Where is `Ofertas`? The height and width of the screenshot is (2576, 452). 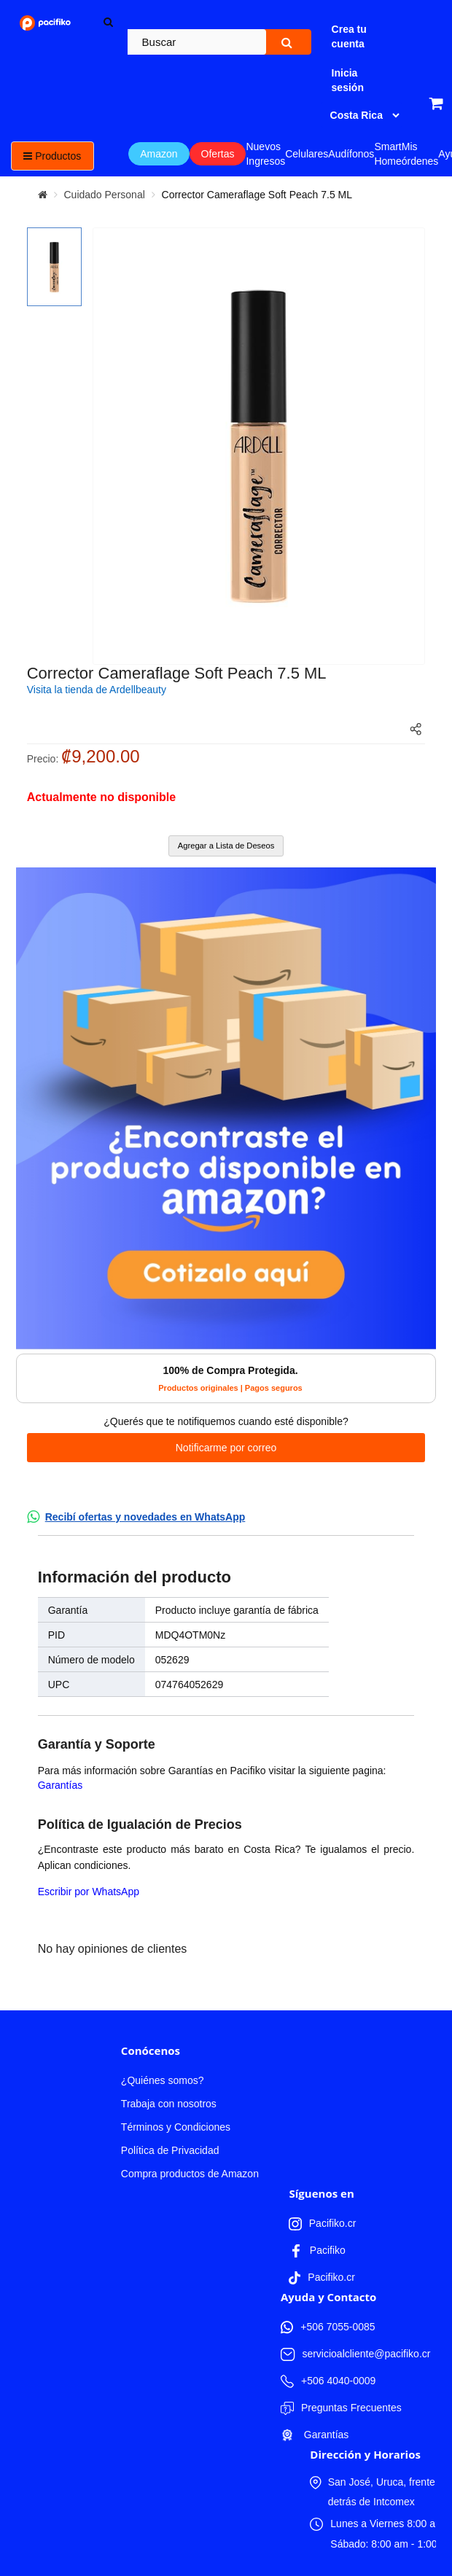
Ofertas is located at coordinates (218, 154).